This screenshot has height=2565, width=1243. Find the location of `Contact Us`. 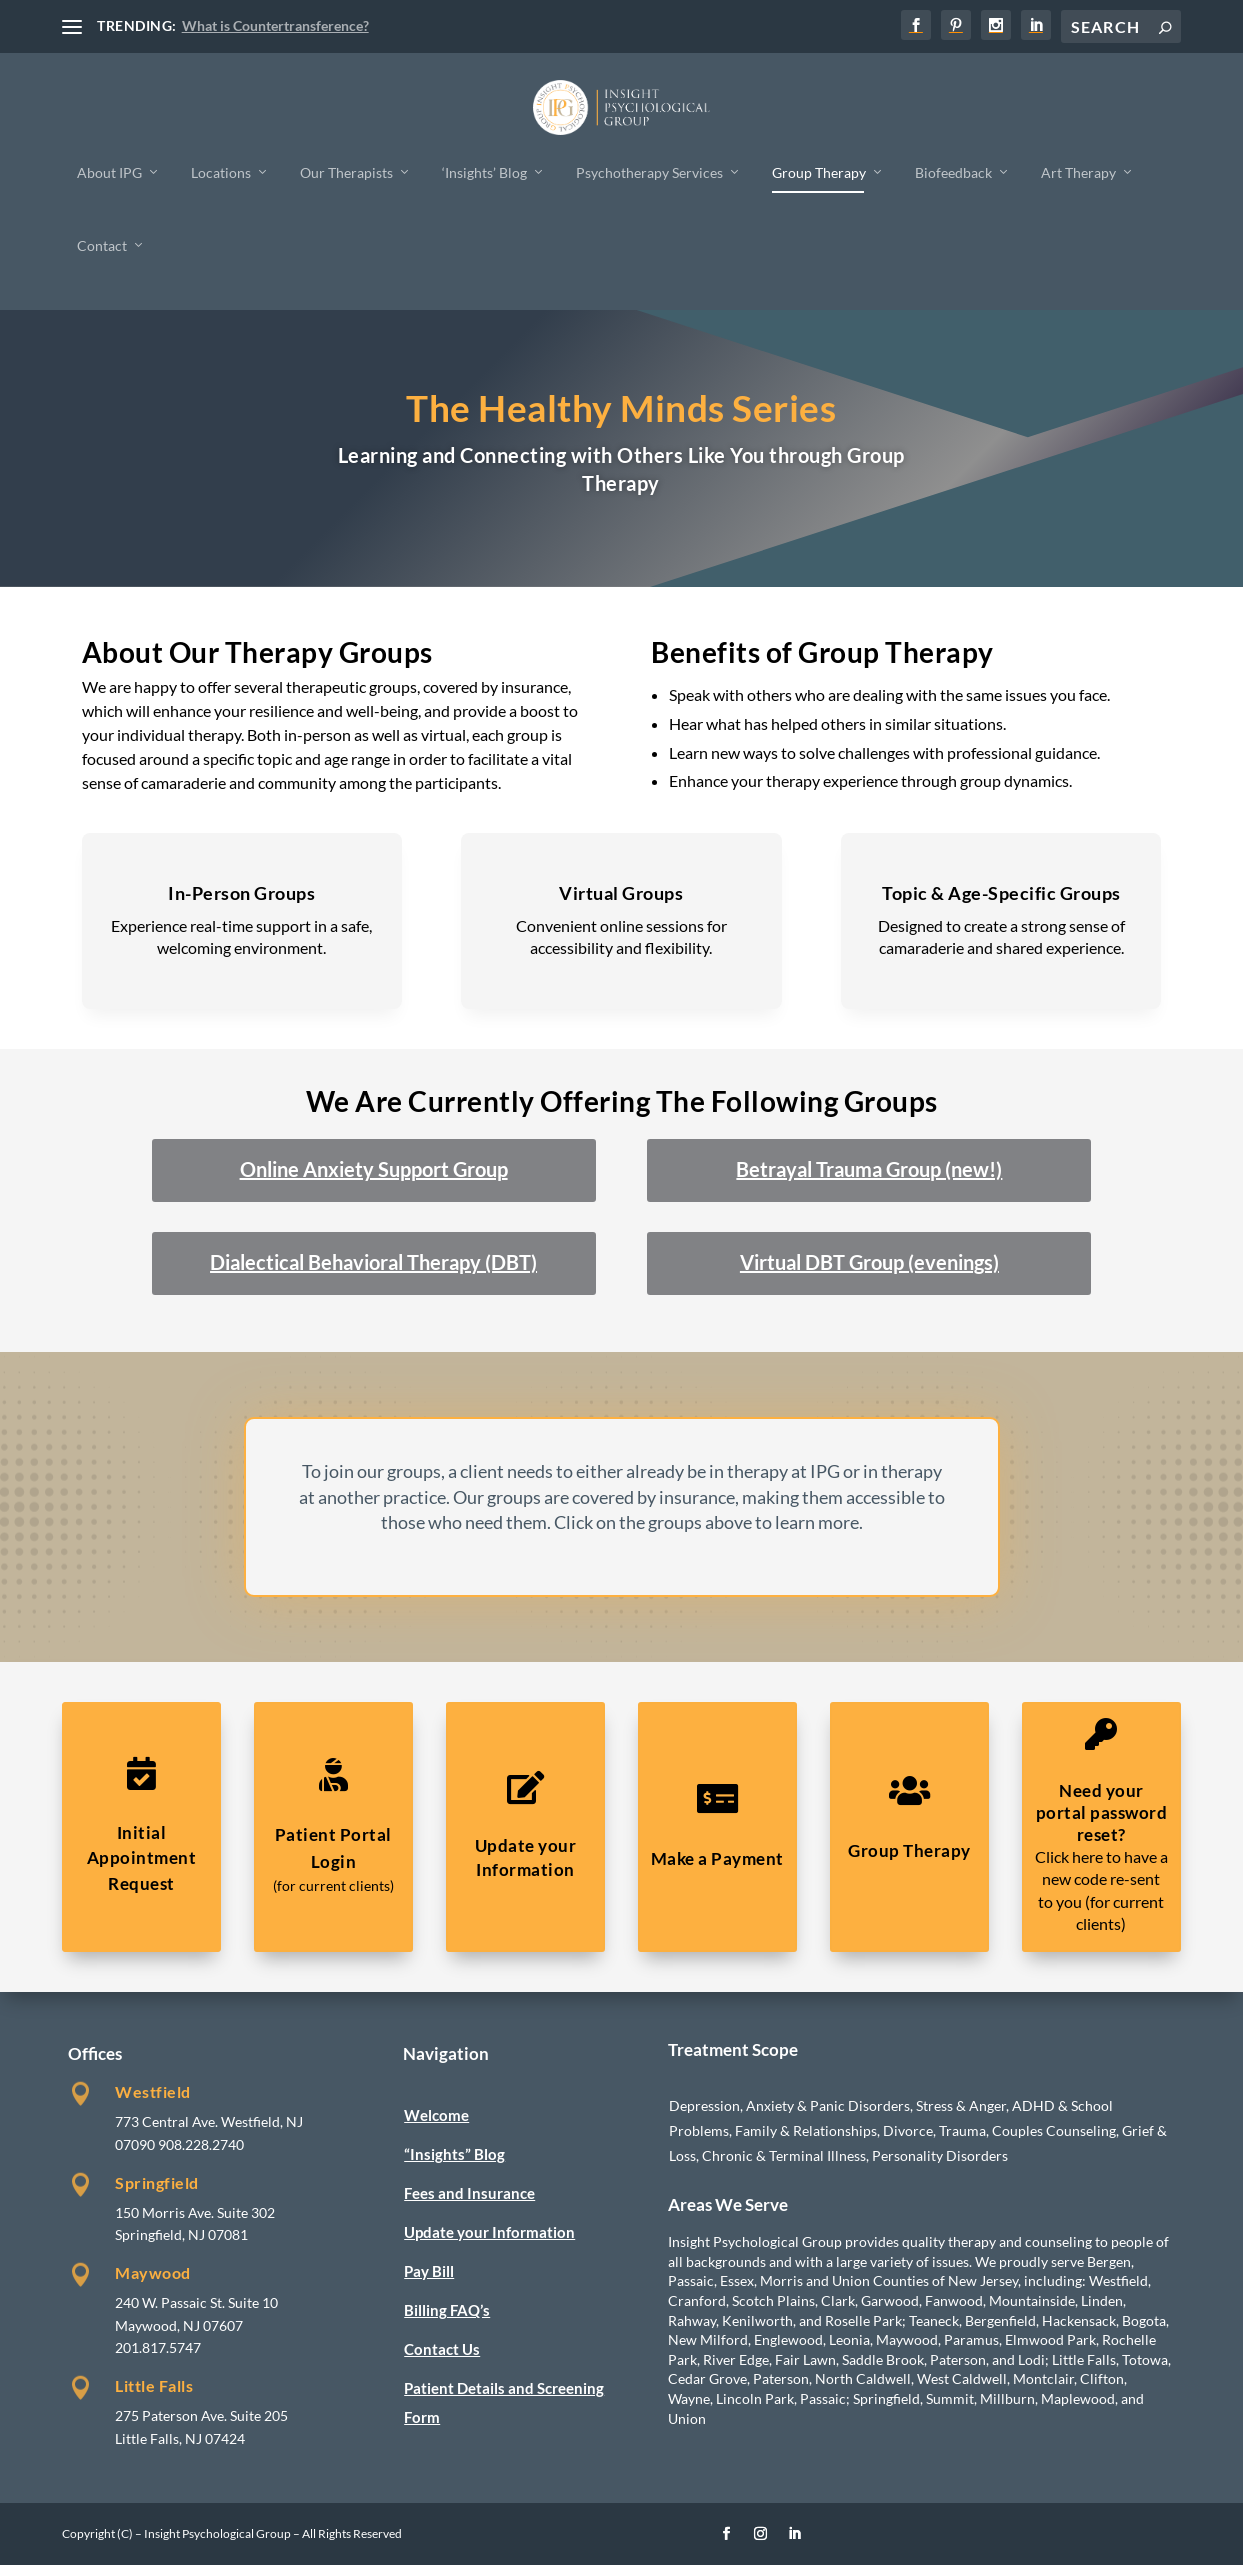

Contact Us is located at coordinates (442, 2349).